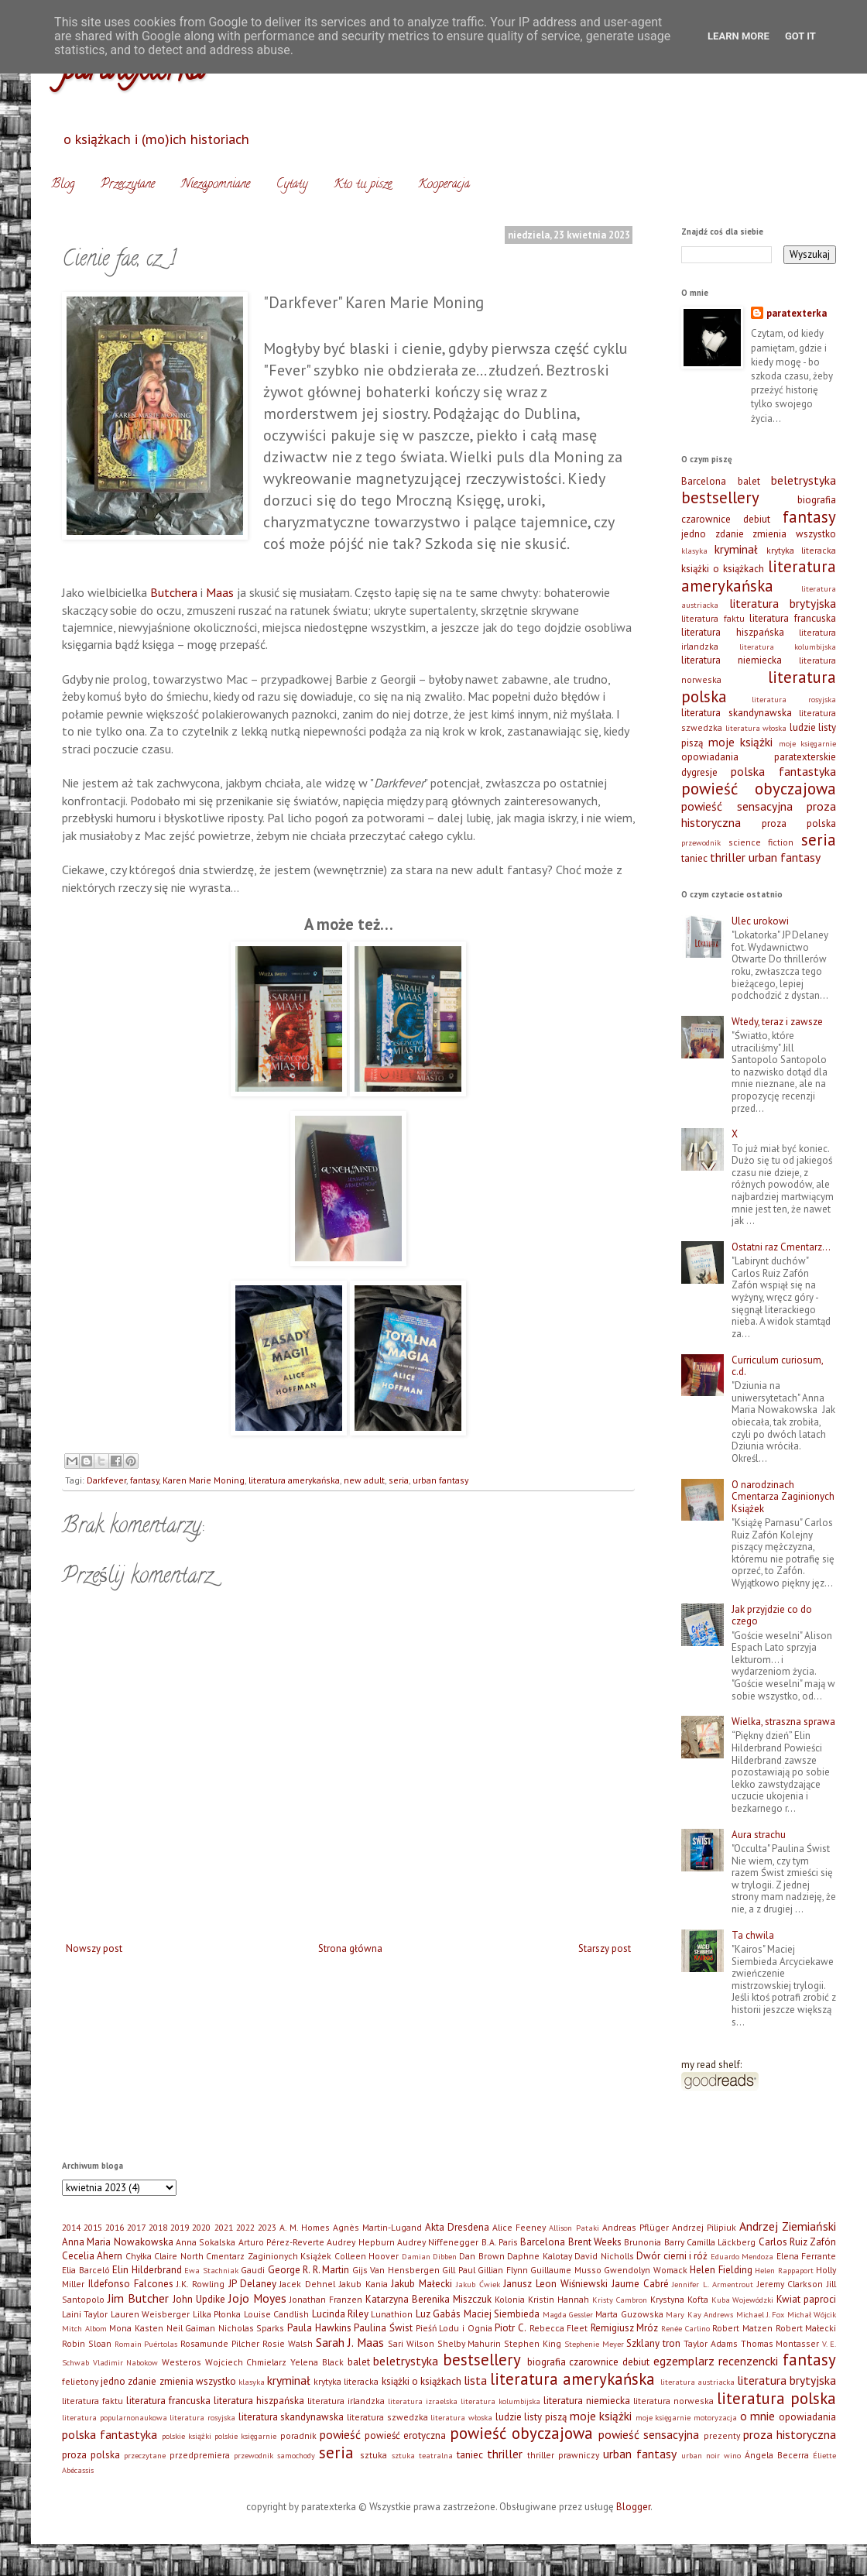 This screenshot has width=867, height=2576. What do you see at coordinates (138, 2298) in the screenshot?
I see `Jim Butcher` at bounding box center [138, 2298].